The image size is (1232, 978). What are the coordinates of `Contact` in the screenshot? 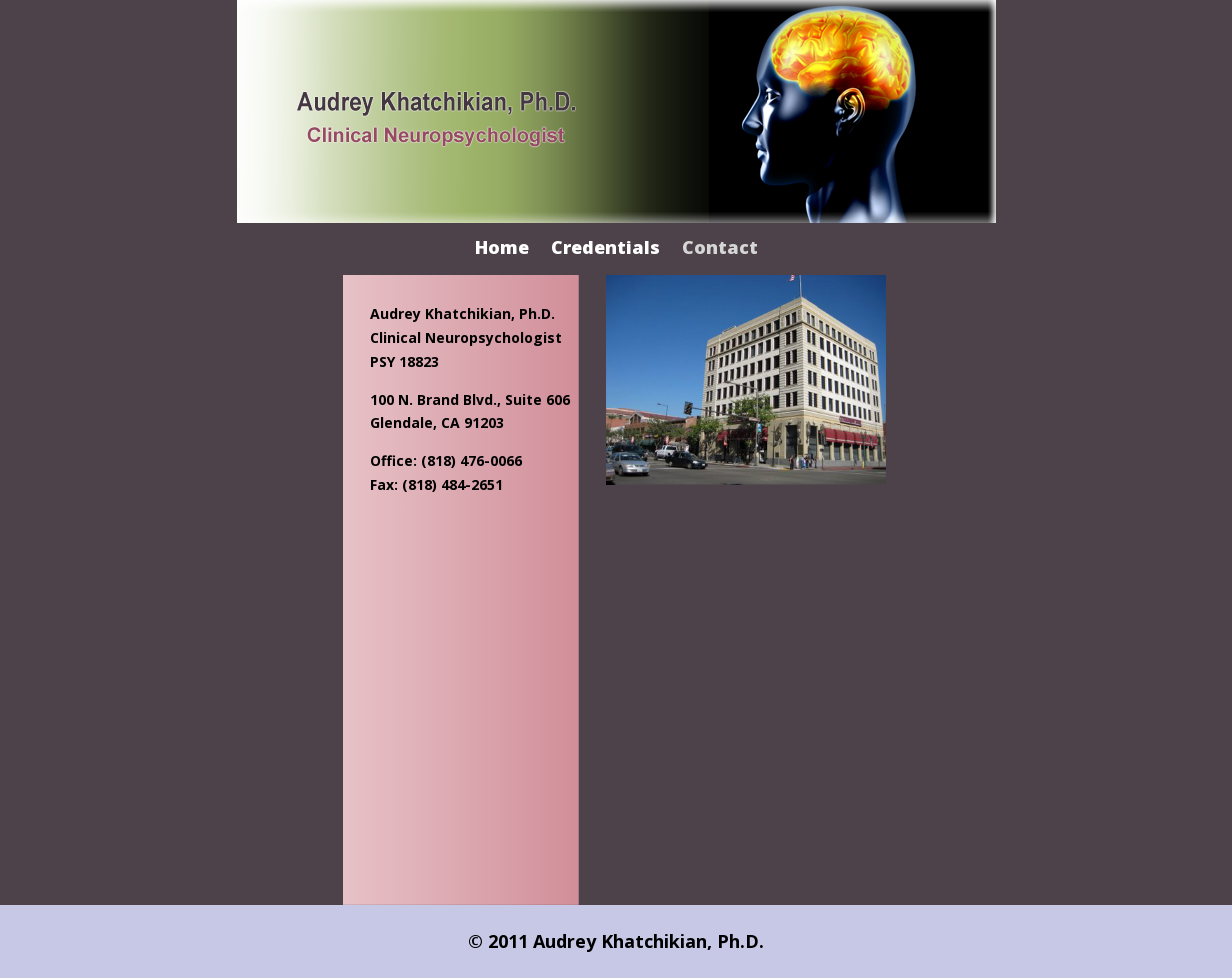 It's located at (720, 249).